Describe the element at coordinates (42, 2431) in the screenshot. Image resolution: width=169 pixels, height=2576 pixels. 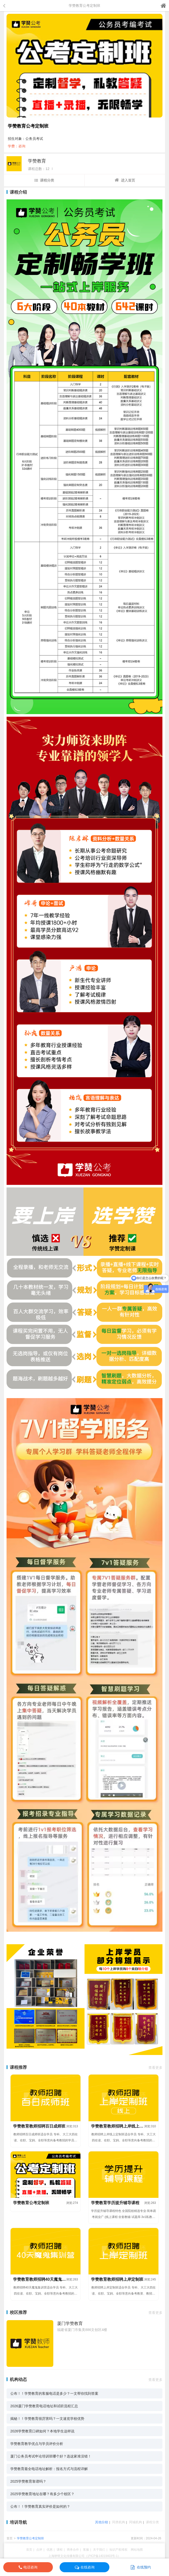
I see `2026学赞教育口碑如何？本地学生这样说` at that location.